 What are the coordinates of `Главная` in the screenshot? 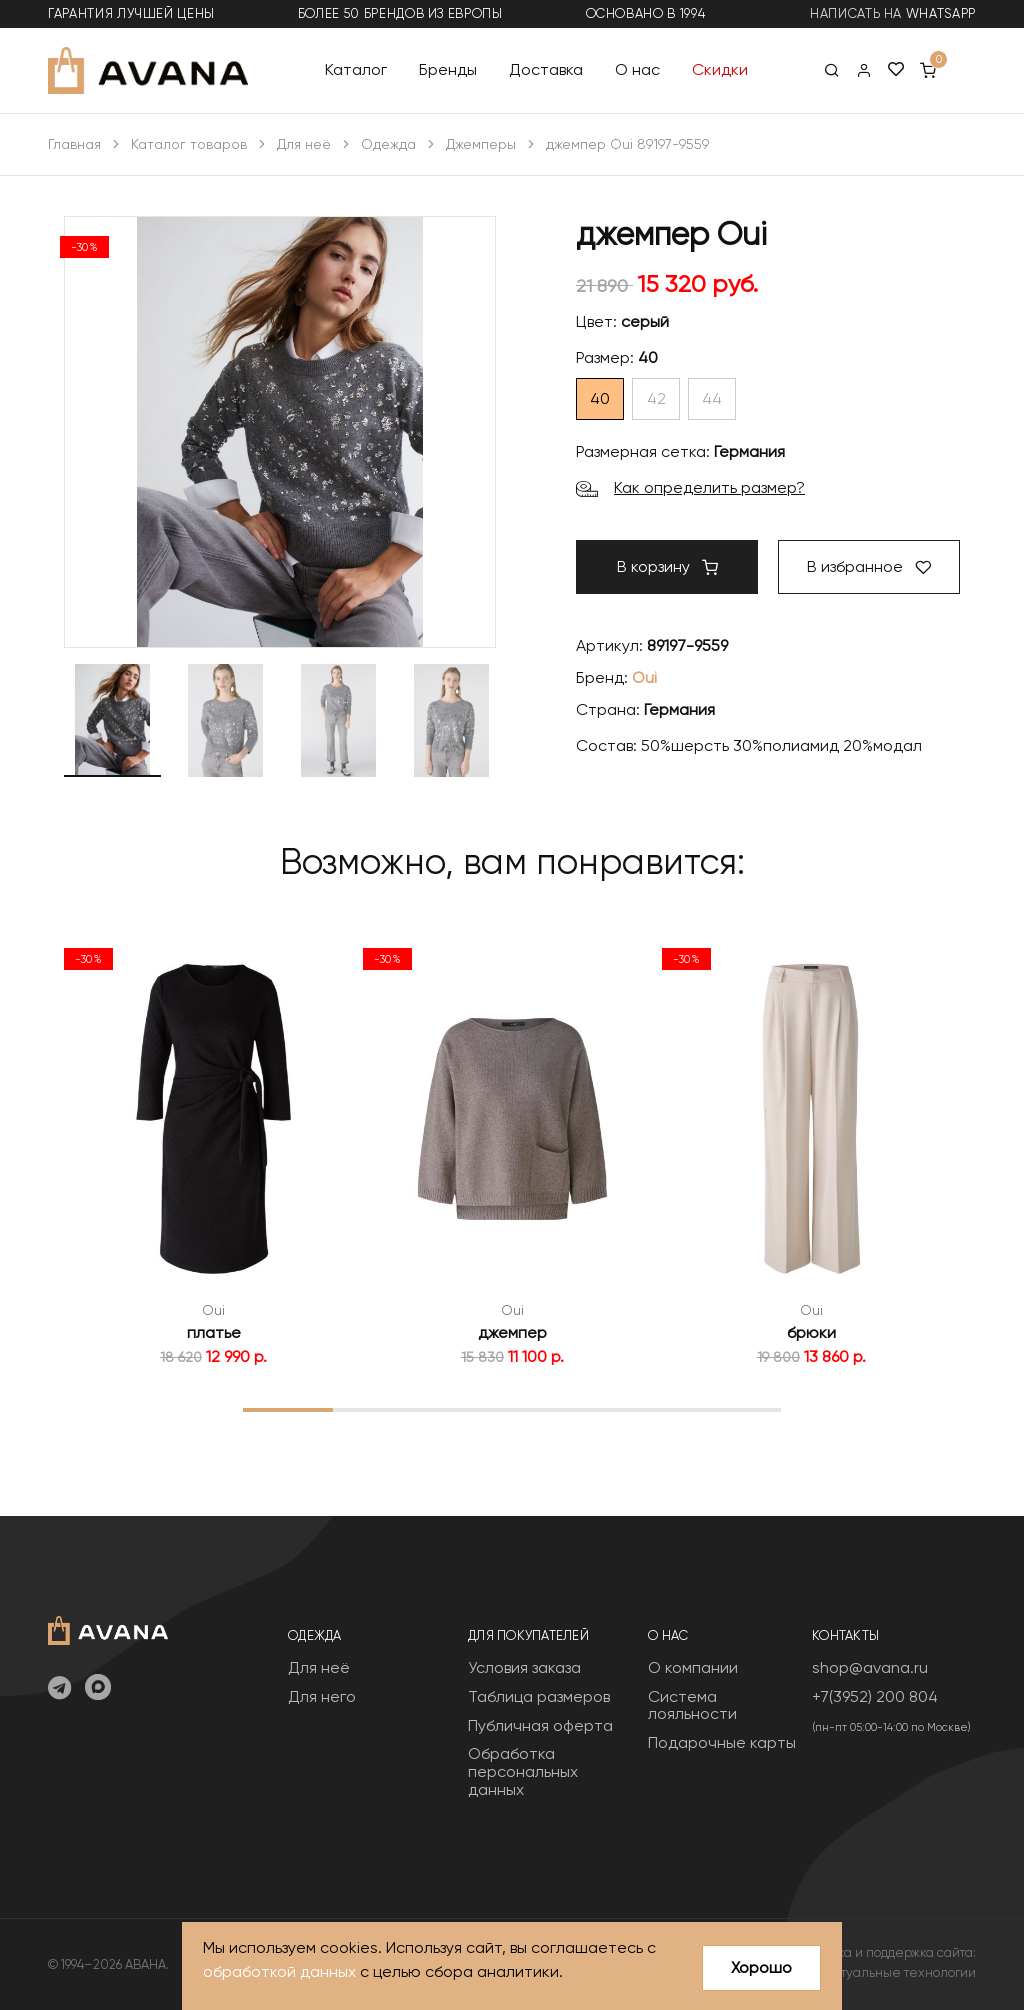 It's located at (74, 144).